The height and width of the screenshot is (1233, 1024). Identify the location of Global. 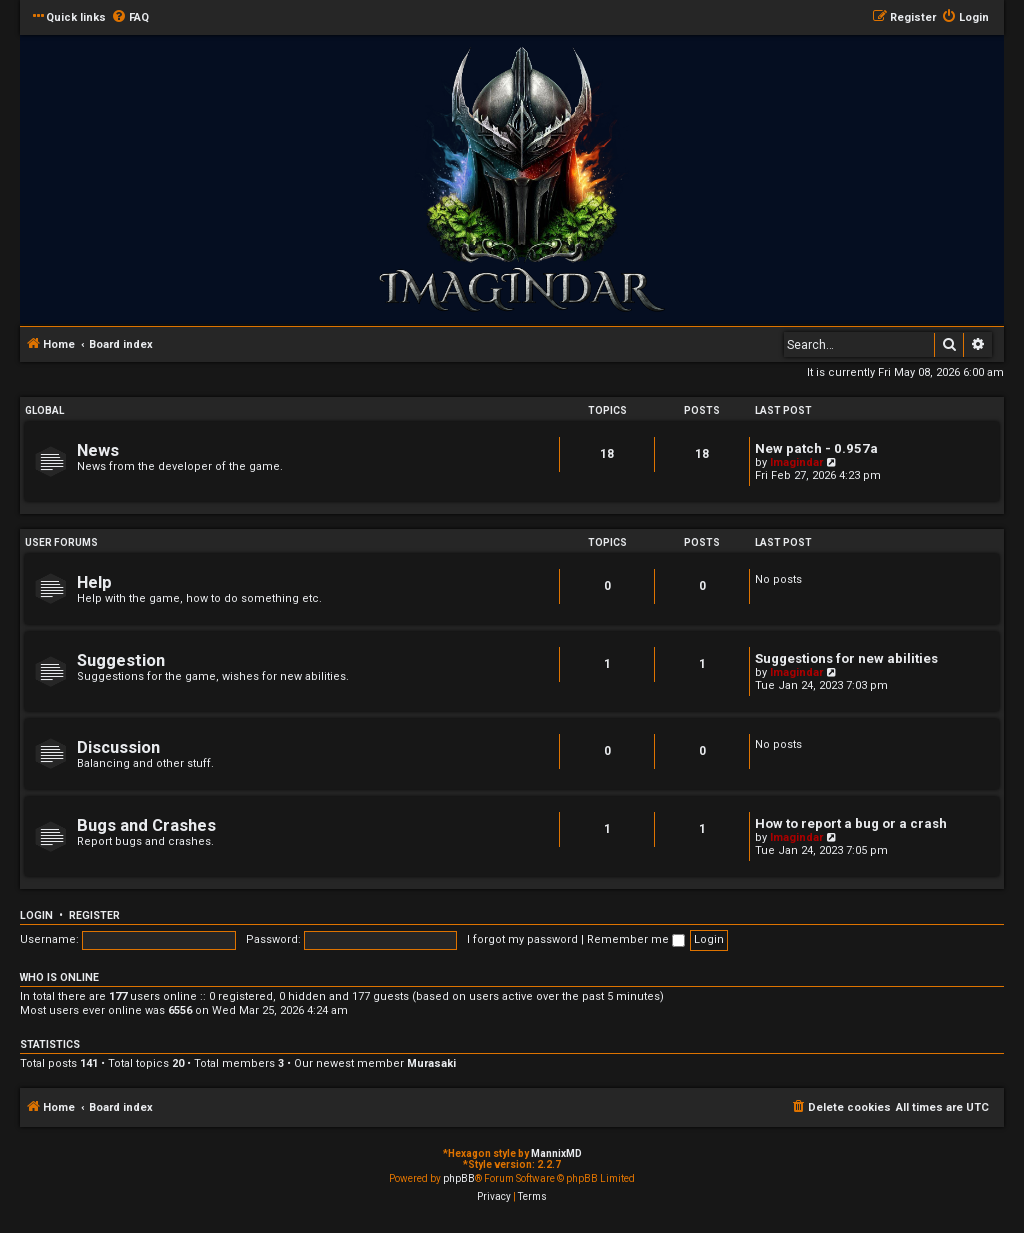
(44, 410).